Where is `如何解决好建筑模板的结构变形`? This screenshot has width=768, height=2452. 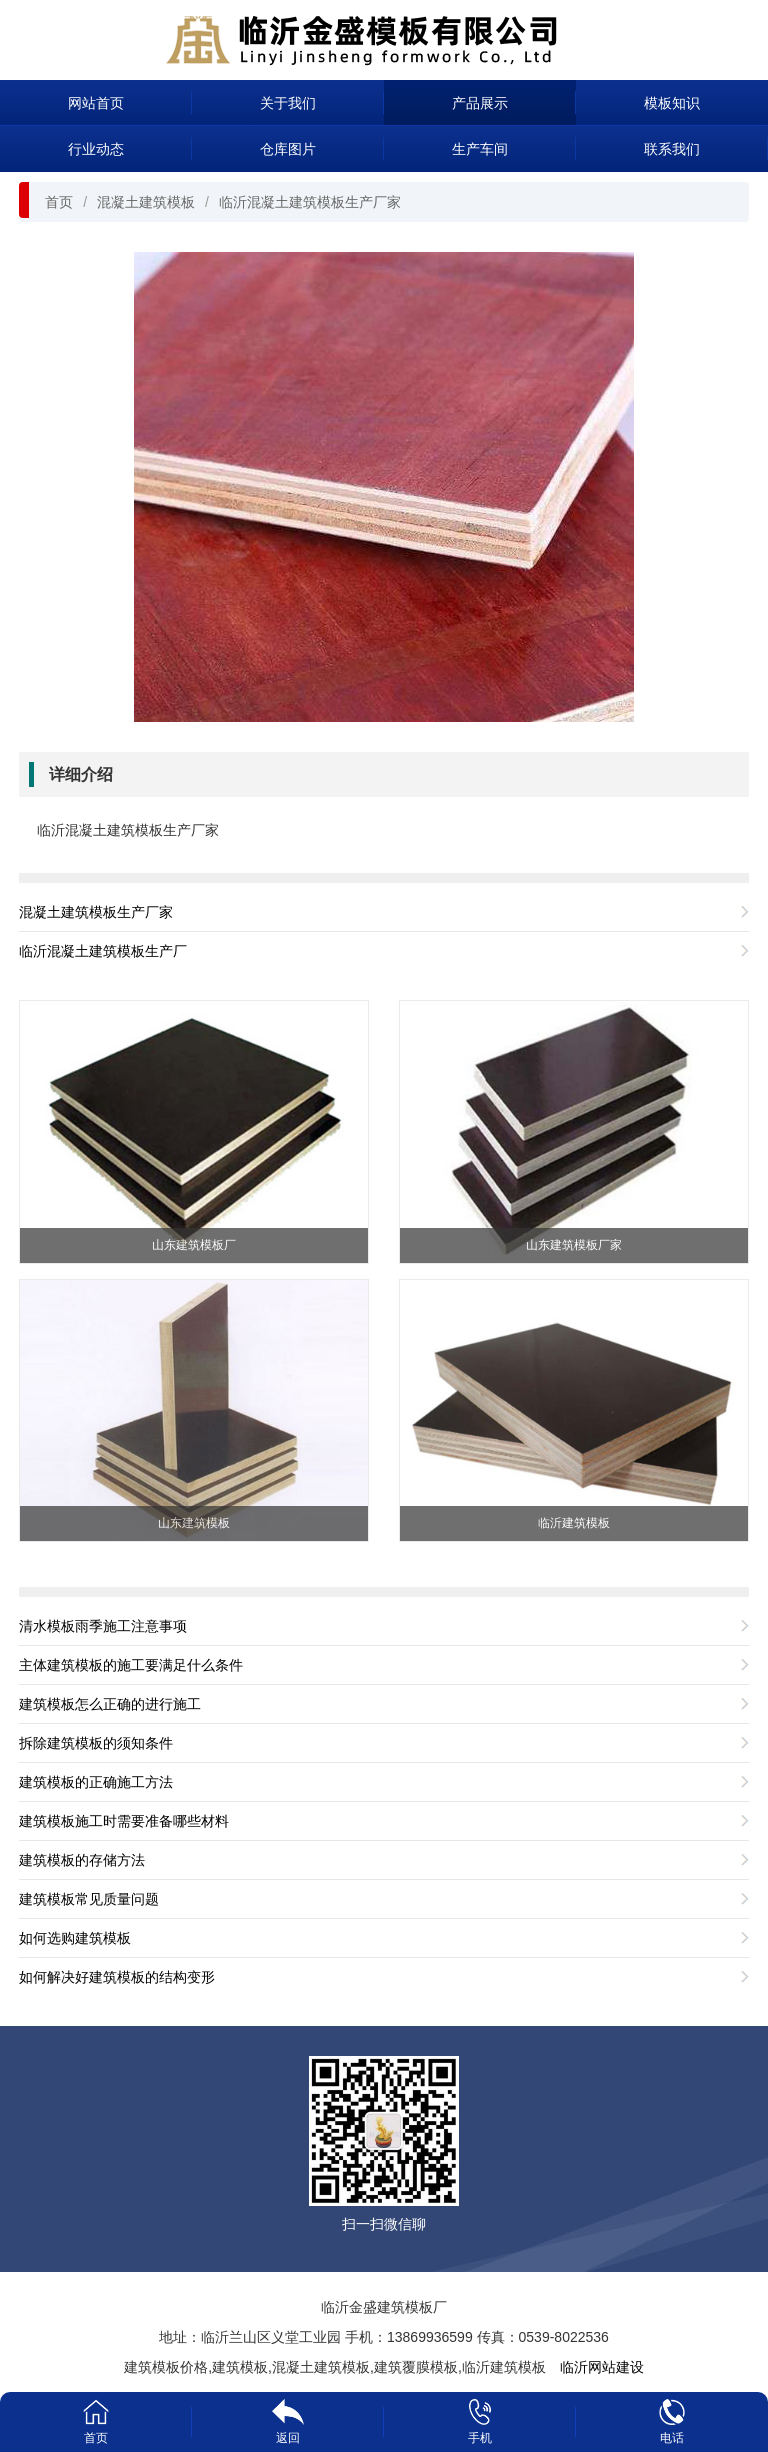 如何解决好建筑模板的结构变形 is located at coordinates (117, 1977).